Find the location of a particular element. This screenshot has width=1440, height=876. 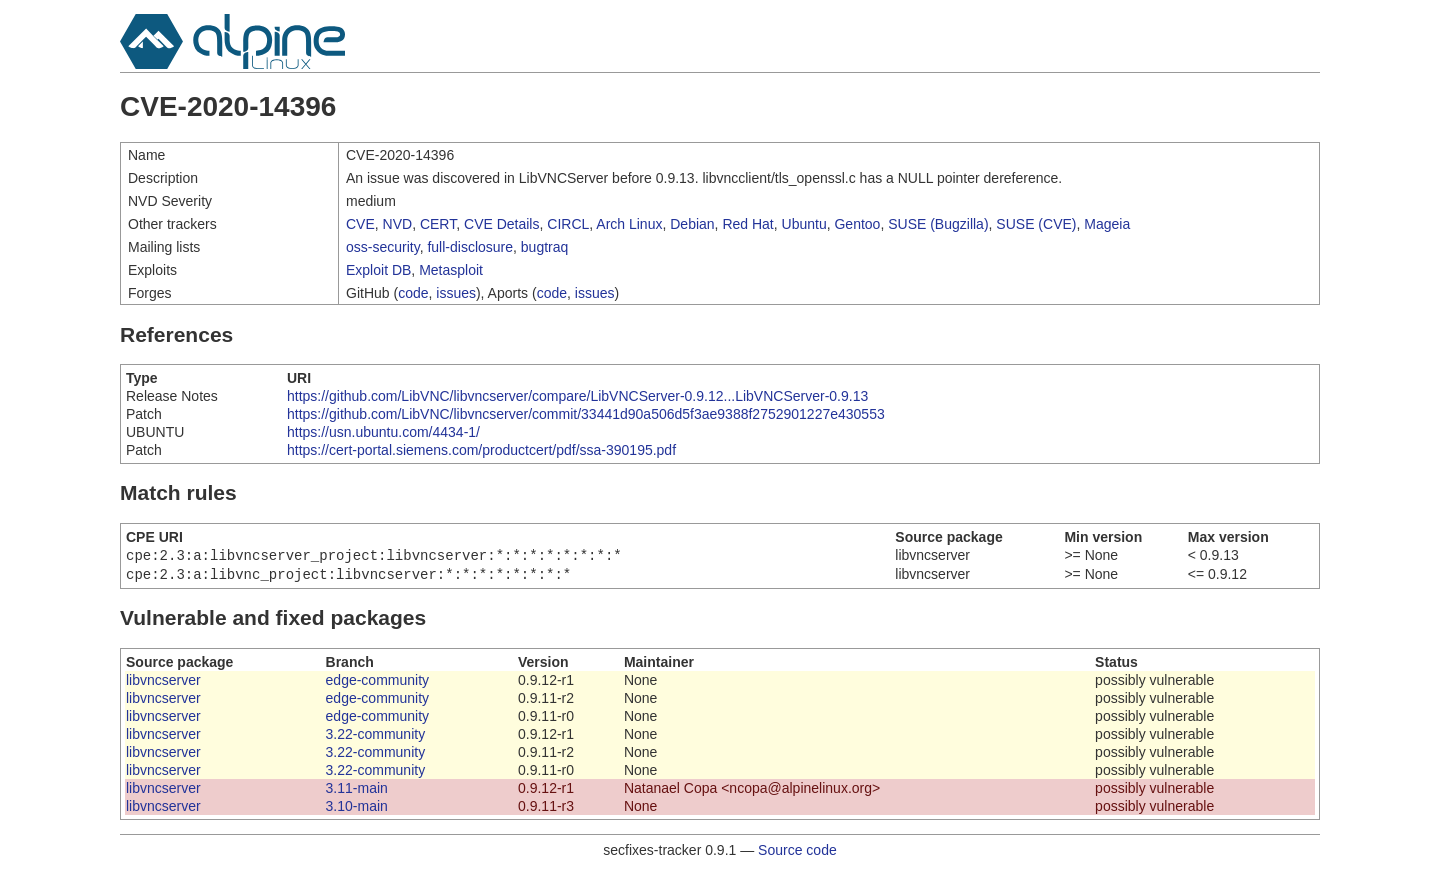

CVE is located at coordinates (360, 224).